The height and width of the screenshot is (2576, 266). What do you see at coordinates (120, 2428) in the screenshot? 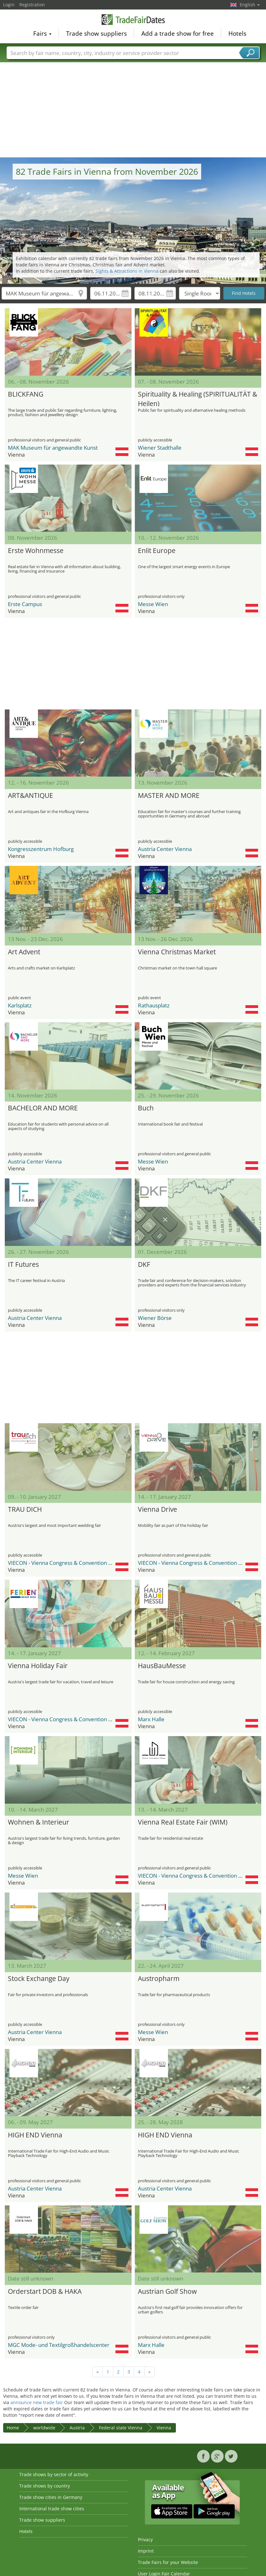
I see `Federal state Vienna` at bounding box center [120, 2428].